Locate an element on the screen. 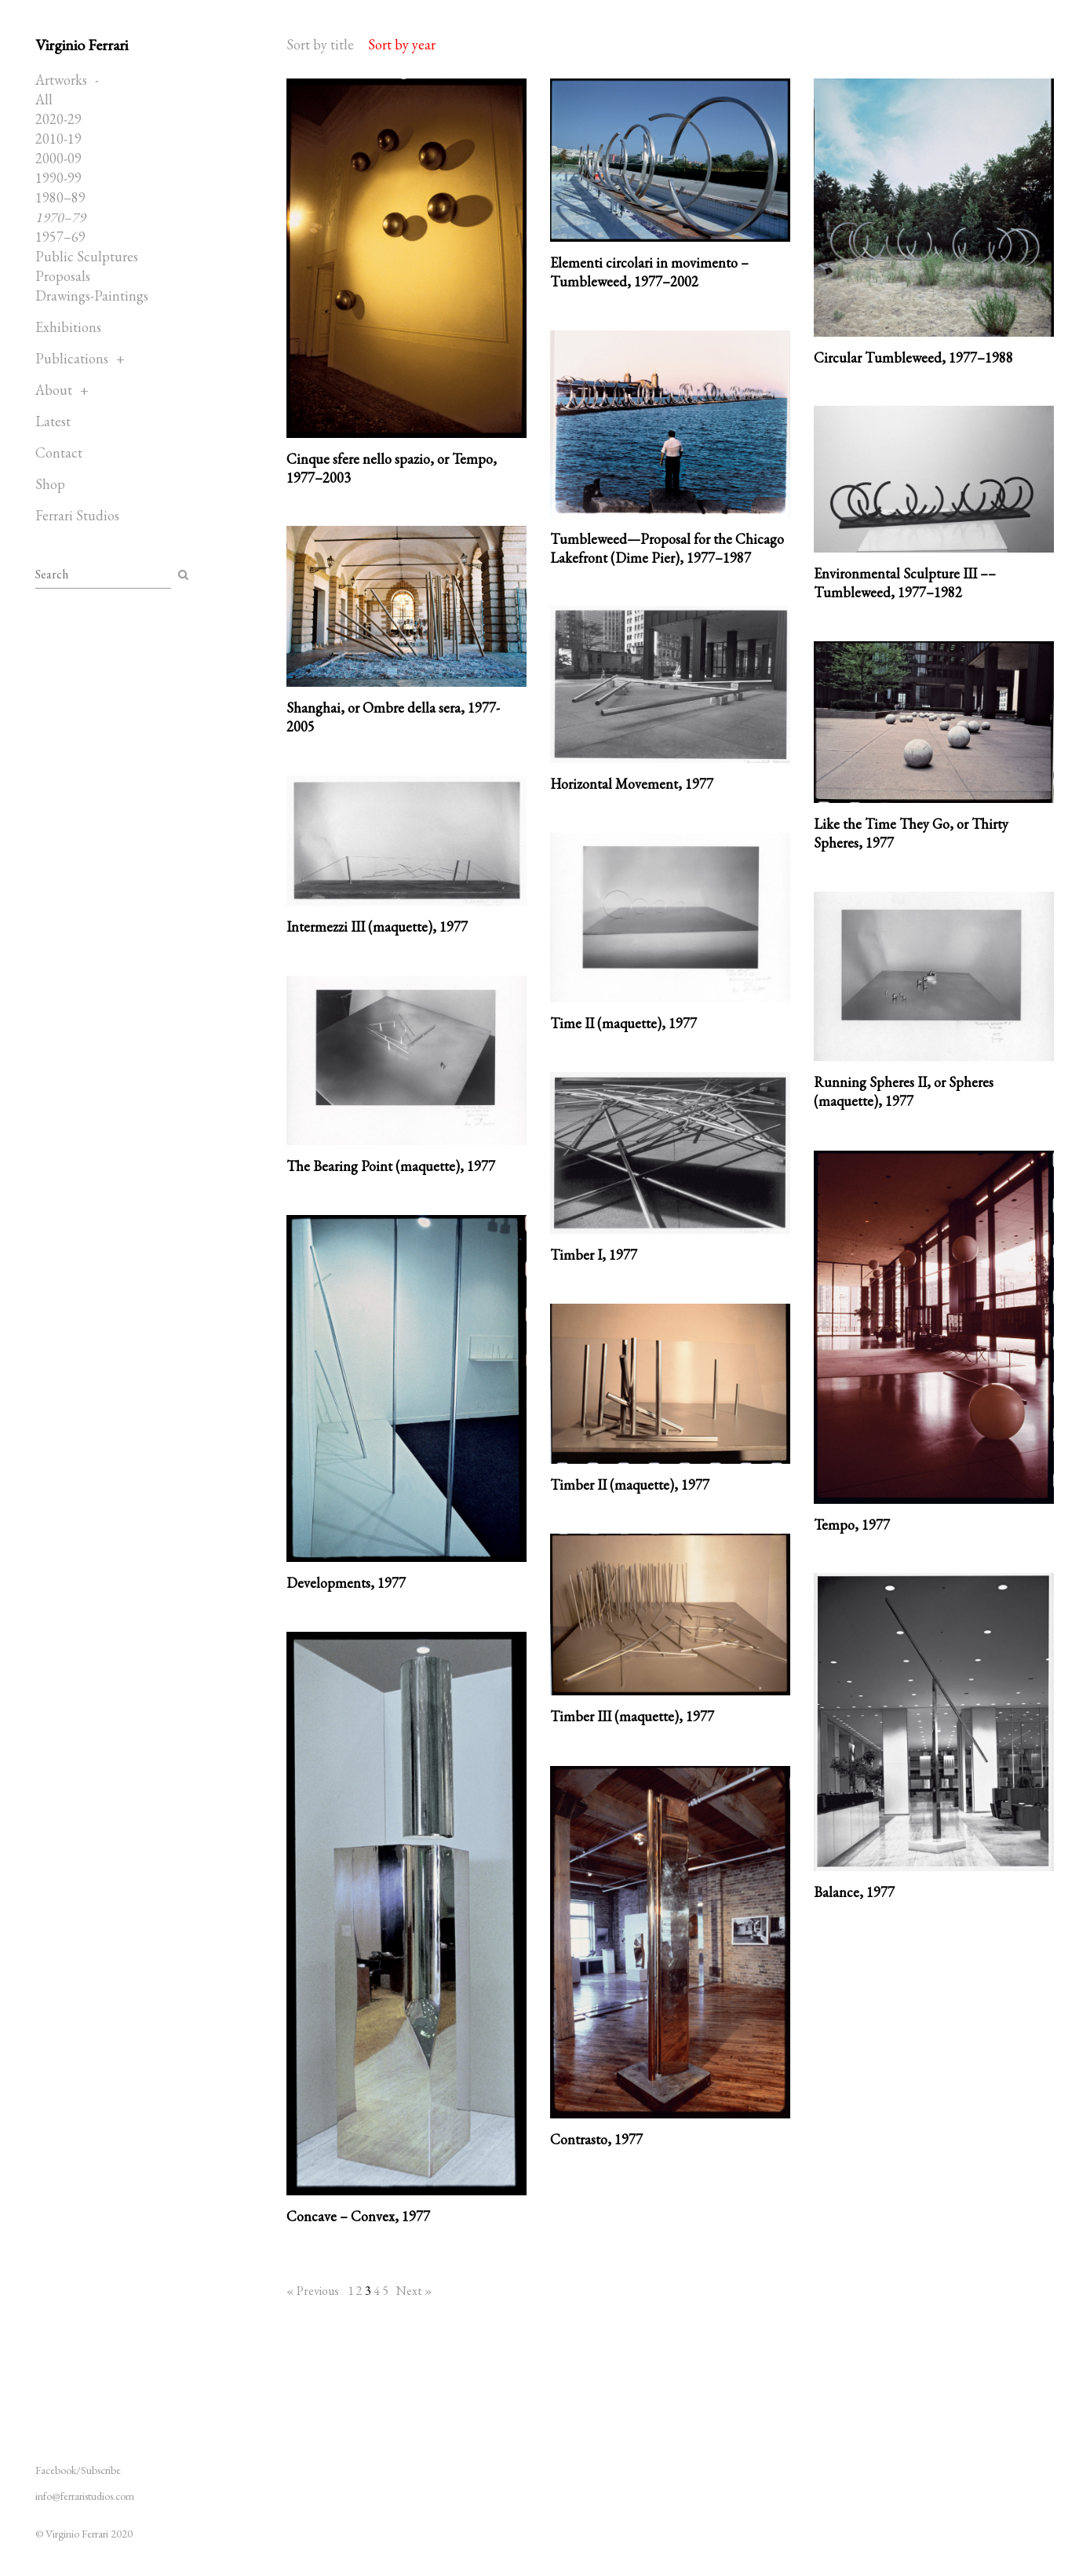 The height and width of the screenshot is (2576, 1090). Sort by title is located at coordinates (320, 44).